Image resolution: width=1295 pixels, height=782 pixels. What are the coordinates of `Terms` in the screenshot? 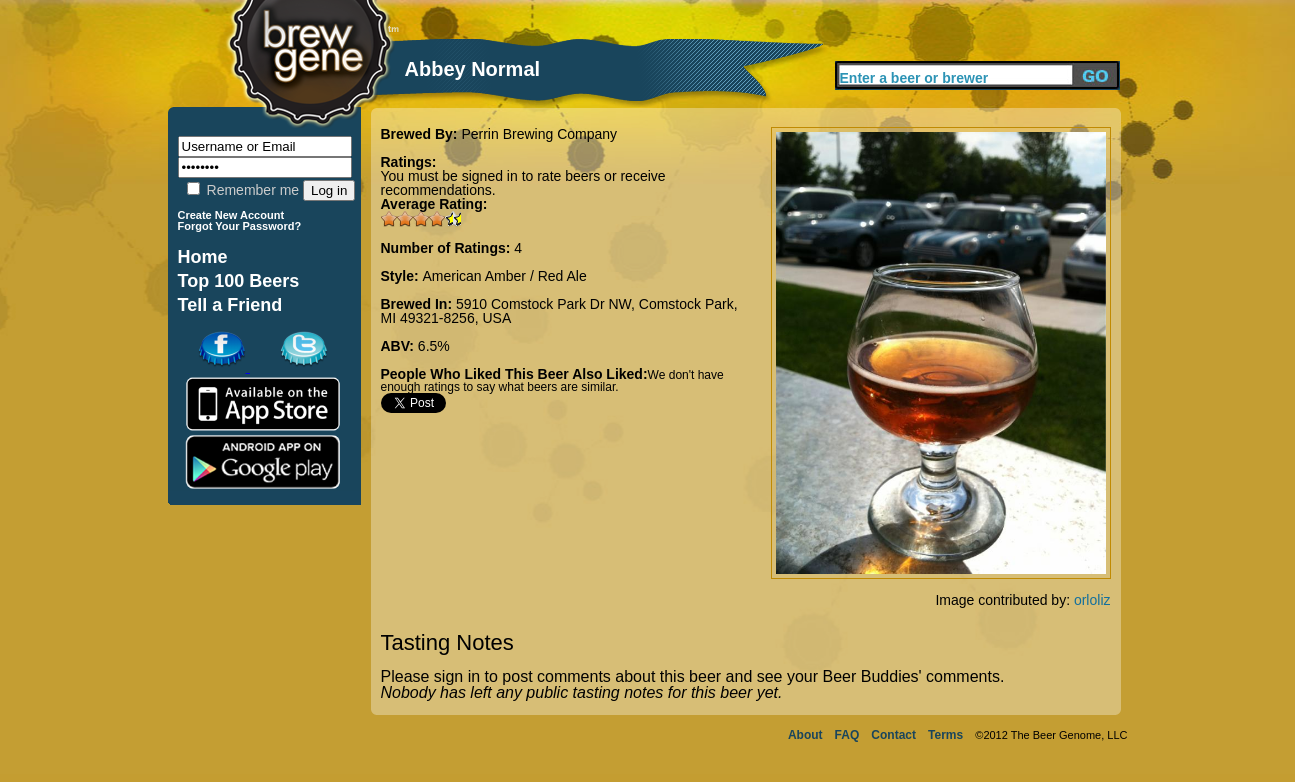 It's located at (945, 735).